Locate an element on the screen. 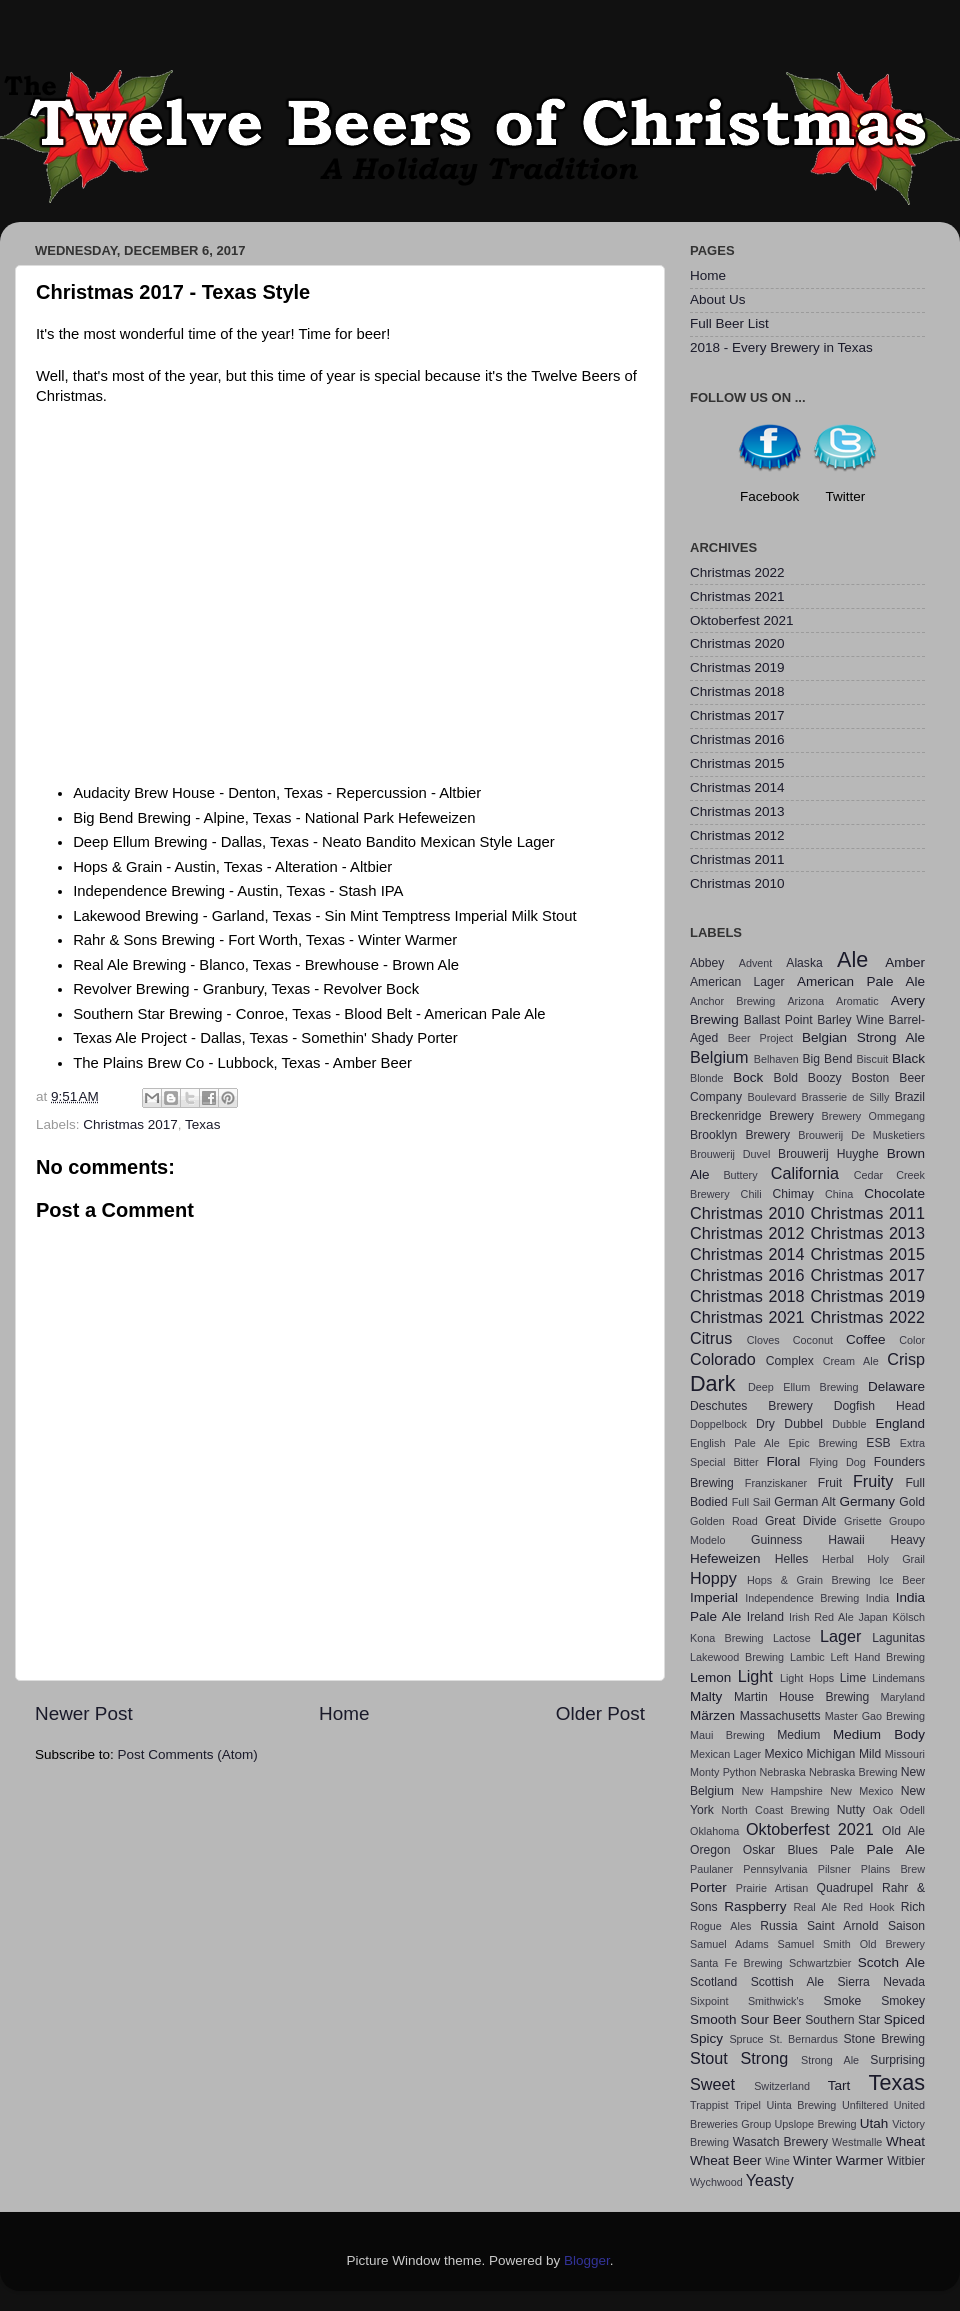 The height and width of the screenshot is (2311, 960). German Alt is located at coordinates (804, 1502).